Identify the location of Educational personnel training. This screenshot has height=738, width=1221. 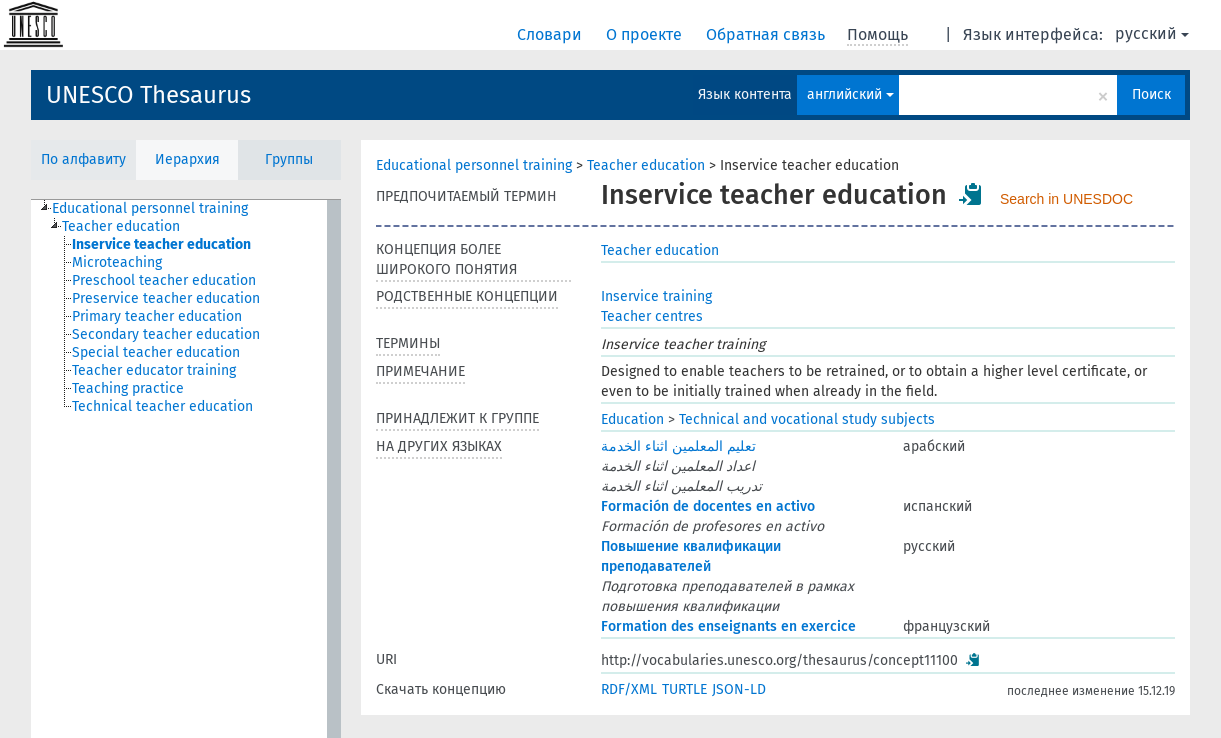
(474, 165).